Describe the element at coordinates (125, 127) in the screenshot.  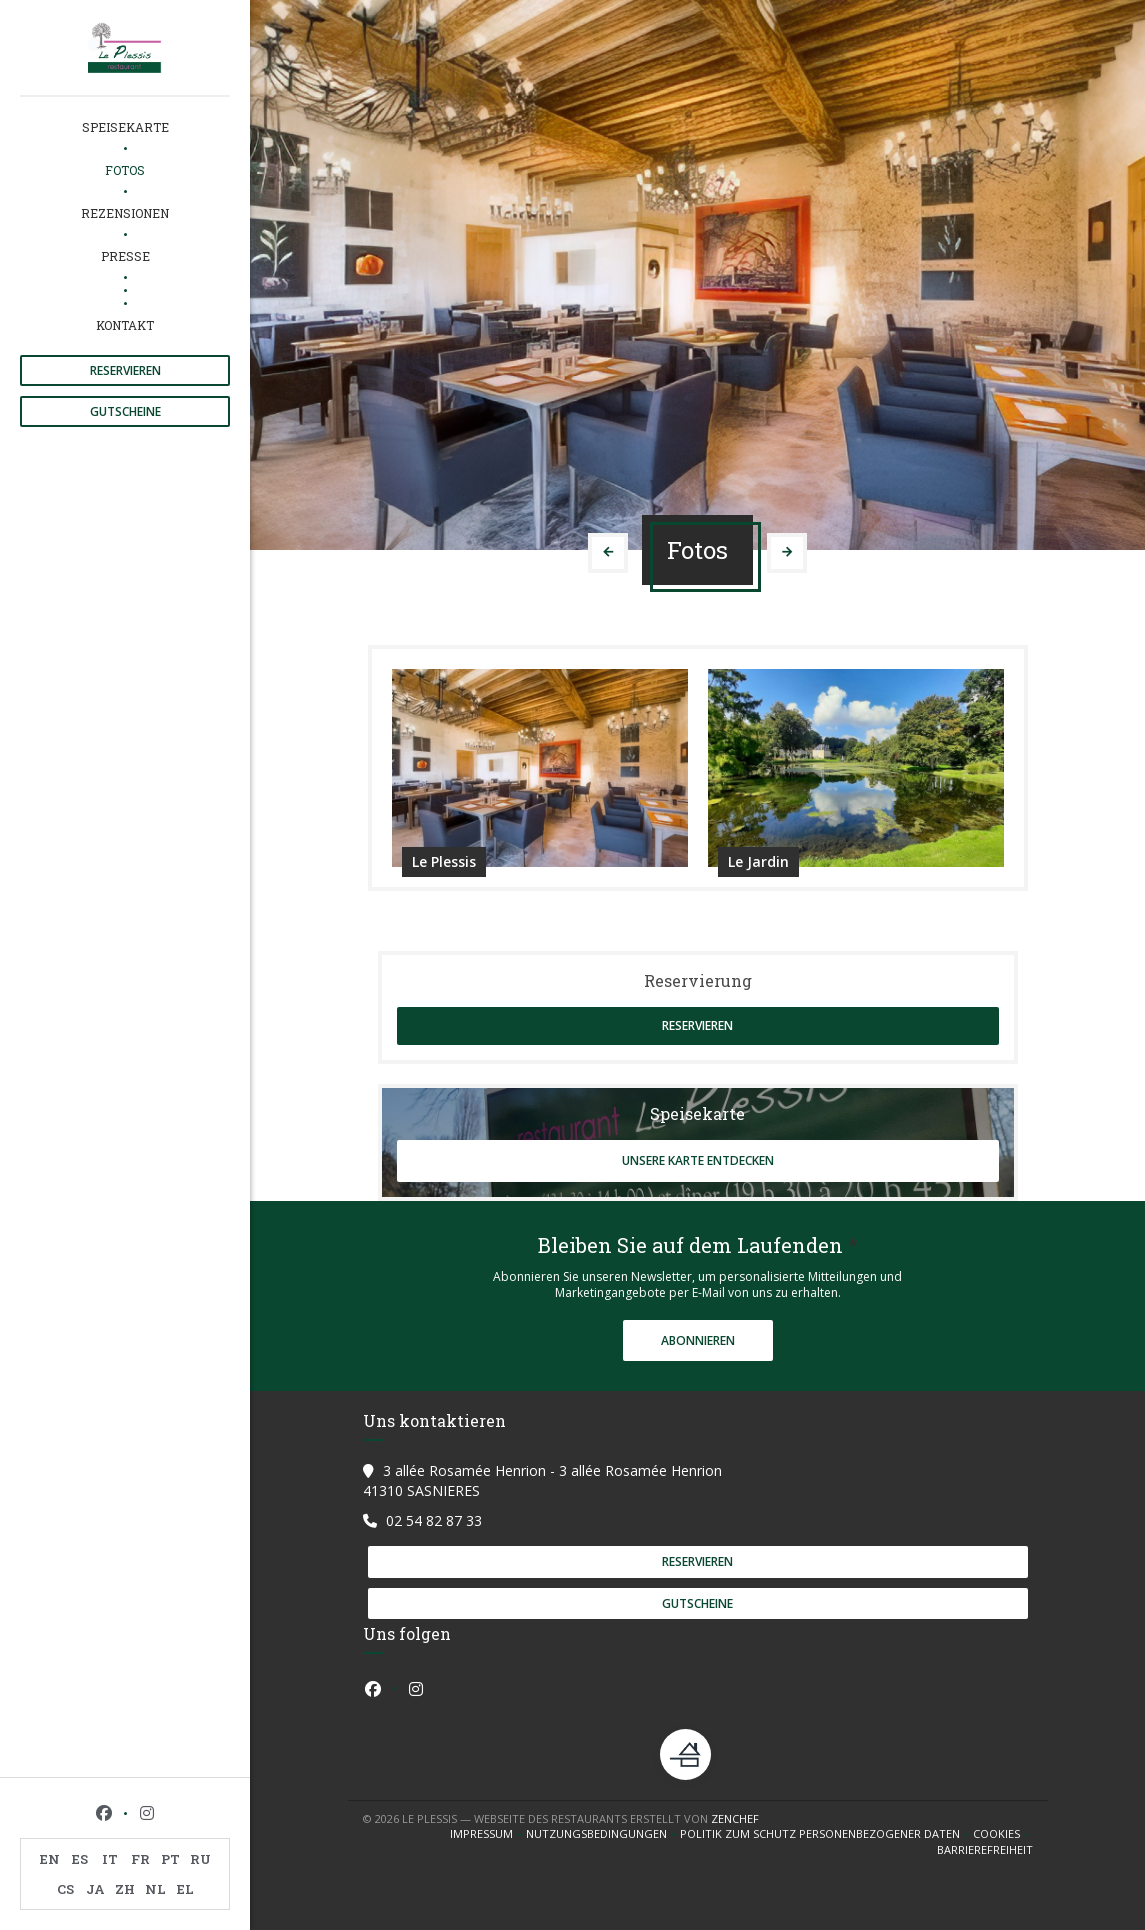
I see `Speisekarte` at that location.